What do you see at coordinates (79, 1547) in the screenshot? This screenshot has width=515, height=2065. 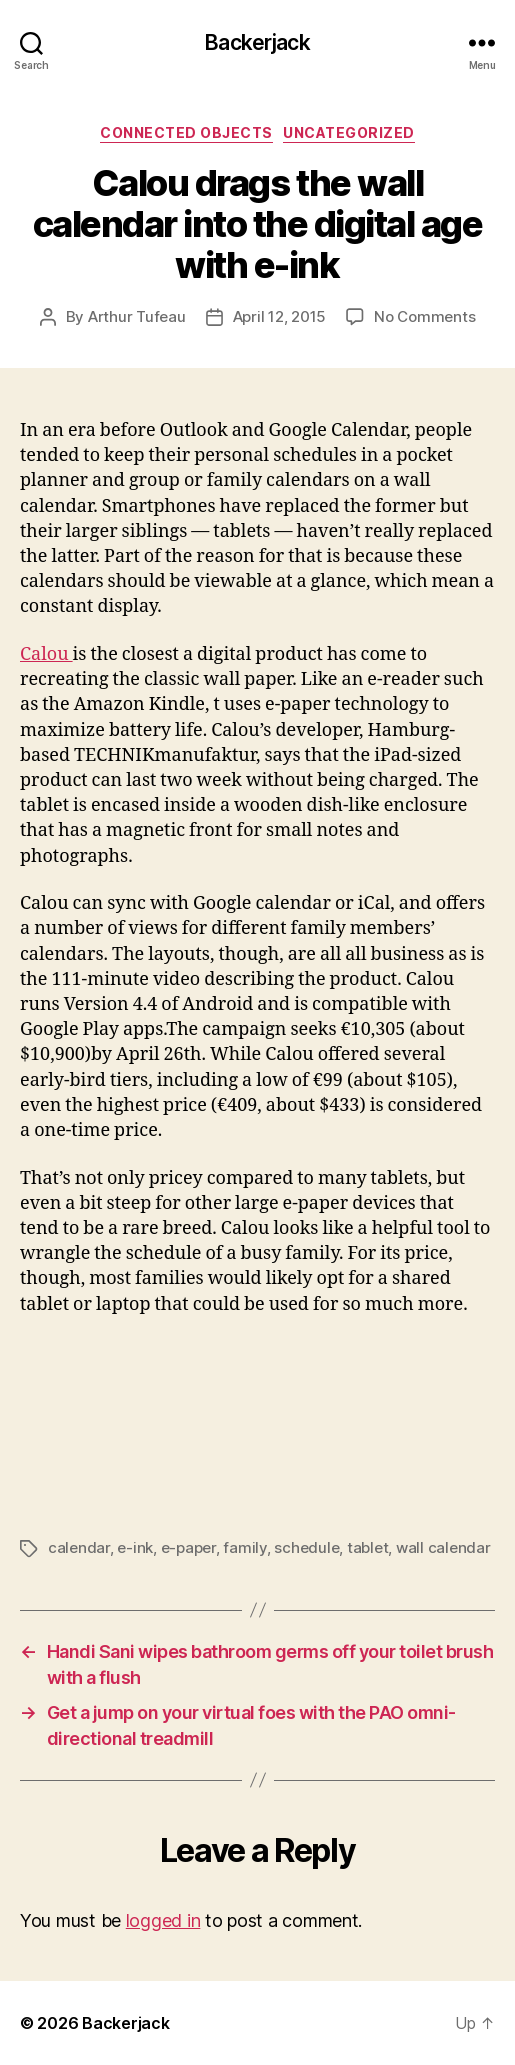 I see `calendar` at bounding box center [79, 1547].